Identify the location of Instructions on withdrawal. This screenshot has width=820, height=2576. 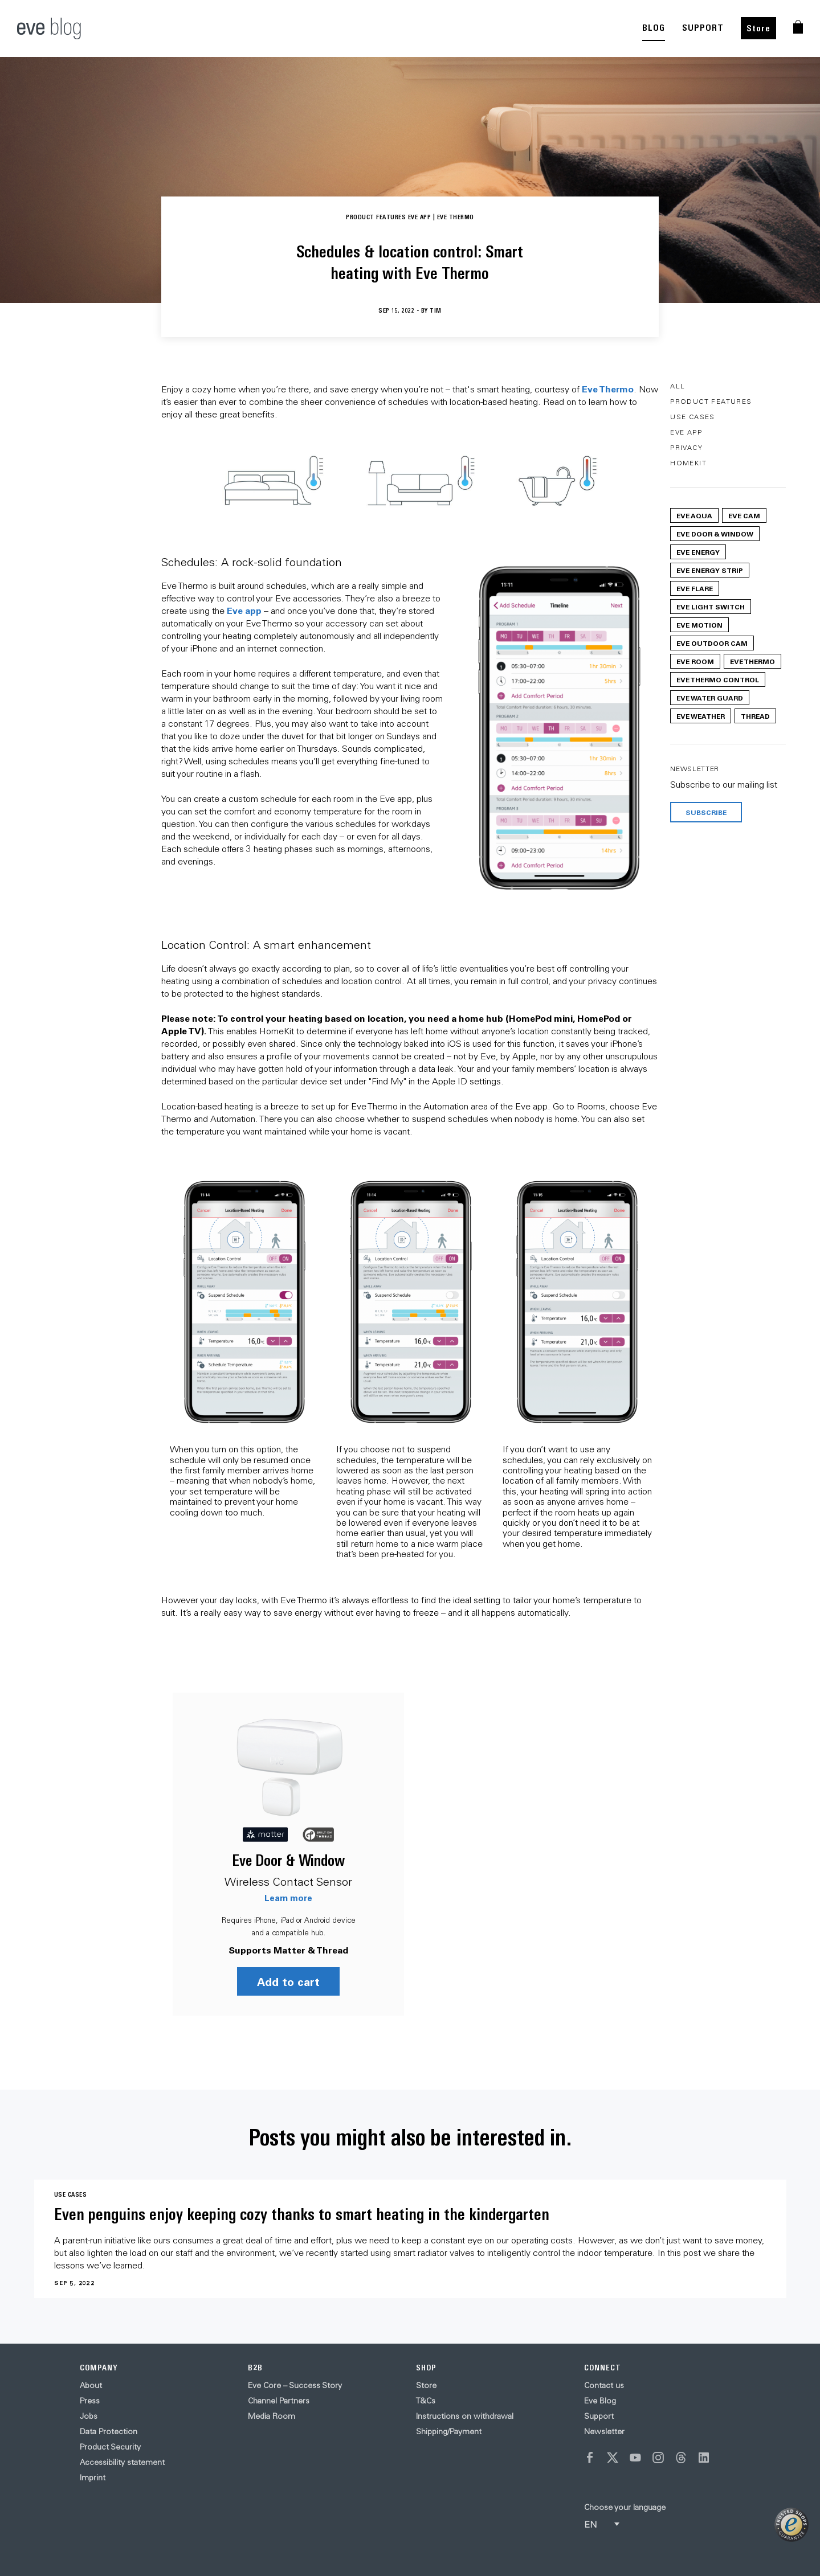
(464, 2416).